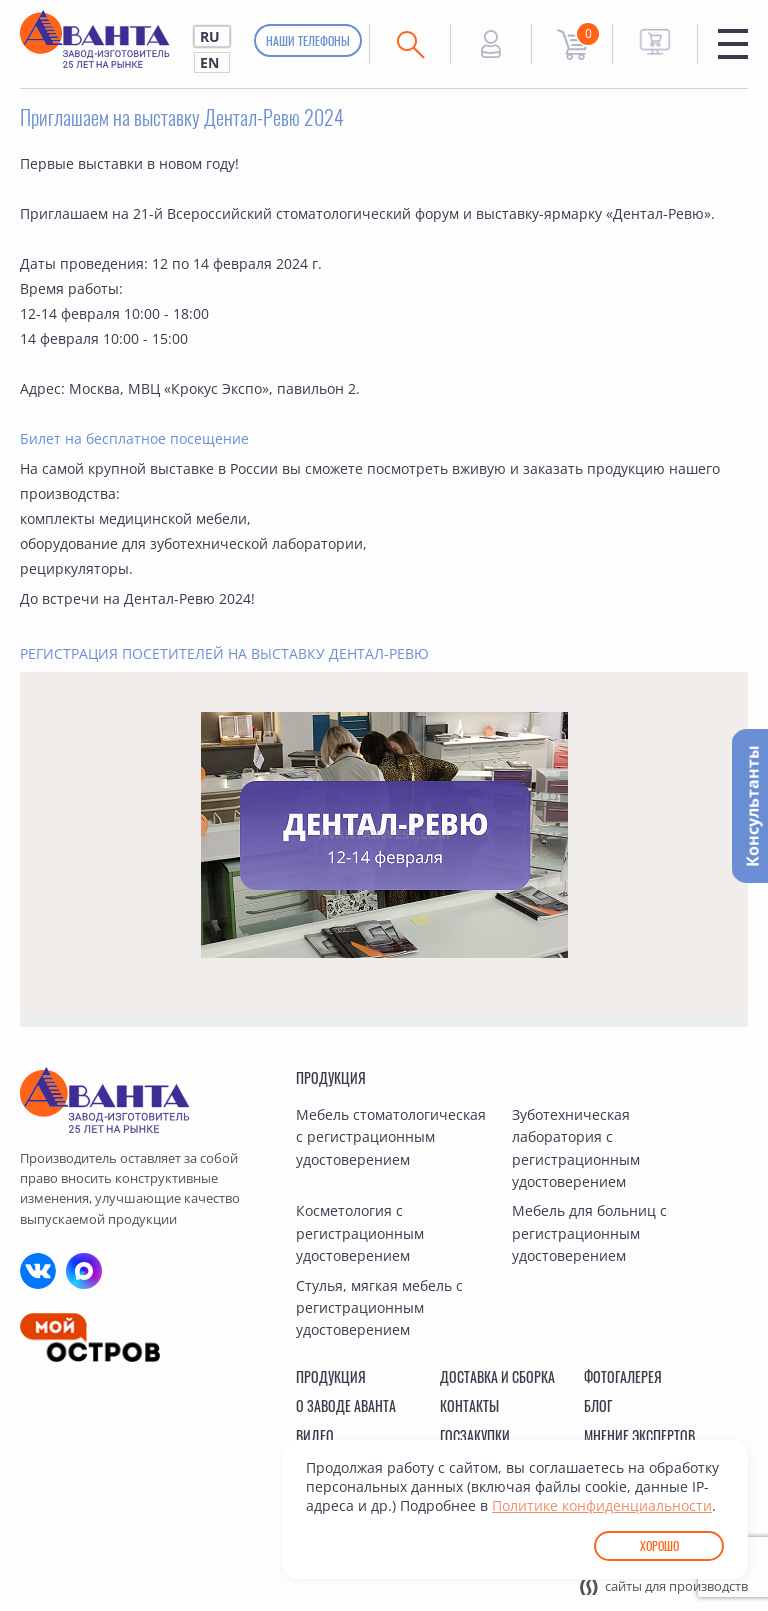  What do you see at coordinates (639, 1435) in the screenshot?
I see `Мнение экспертов` at bounding box center [639, 1435].